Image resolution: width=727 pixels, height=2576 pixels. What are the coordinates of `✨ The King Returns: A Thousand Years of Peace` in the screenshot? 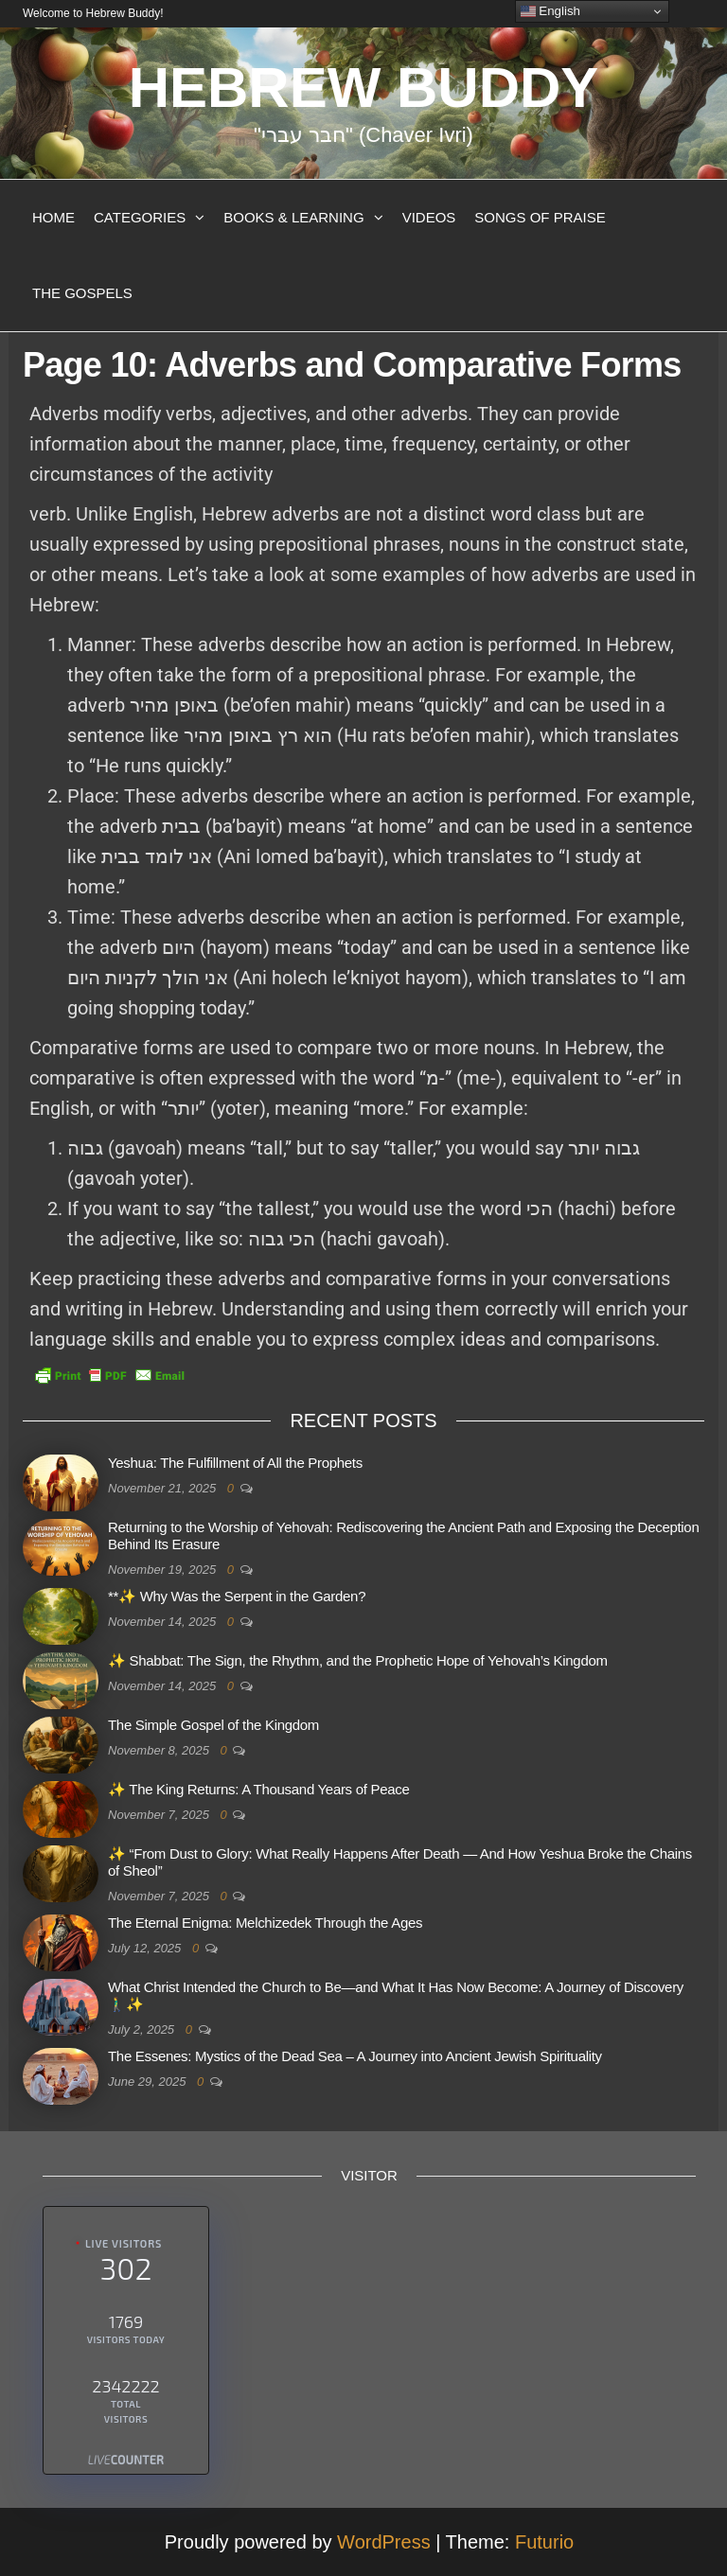 It's located at (259, 1789).